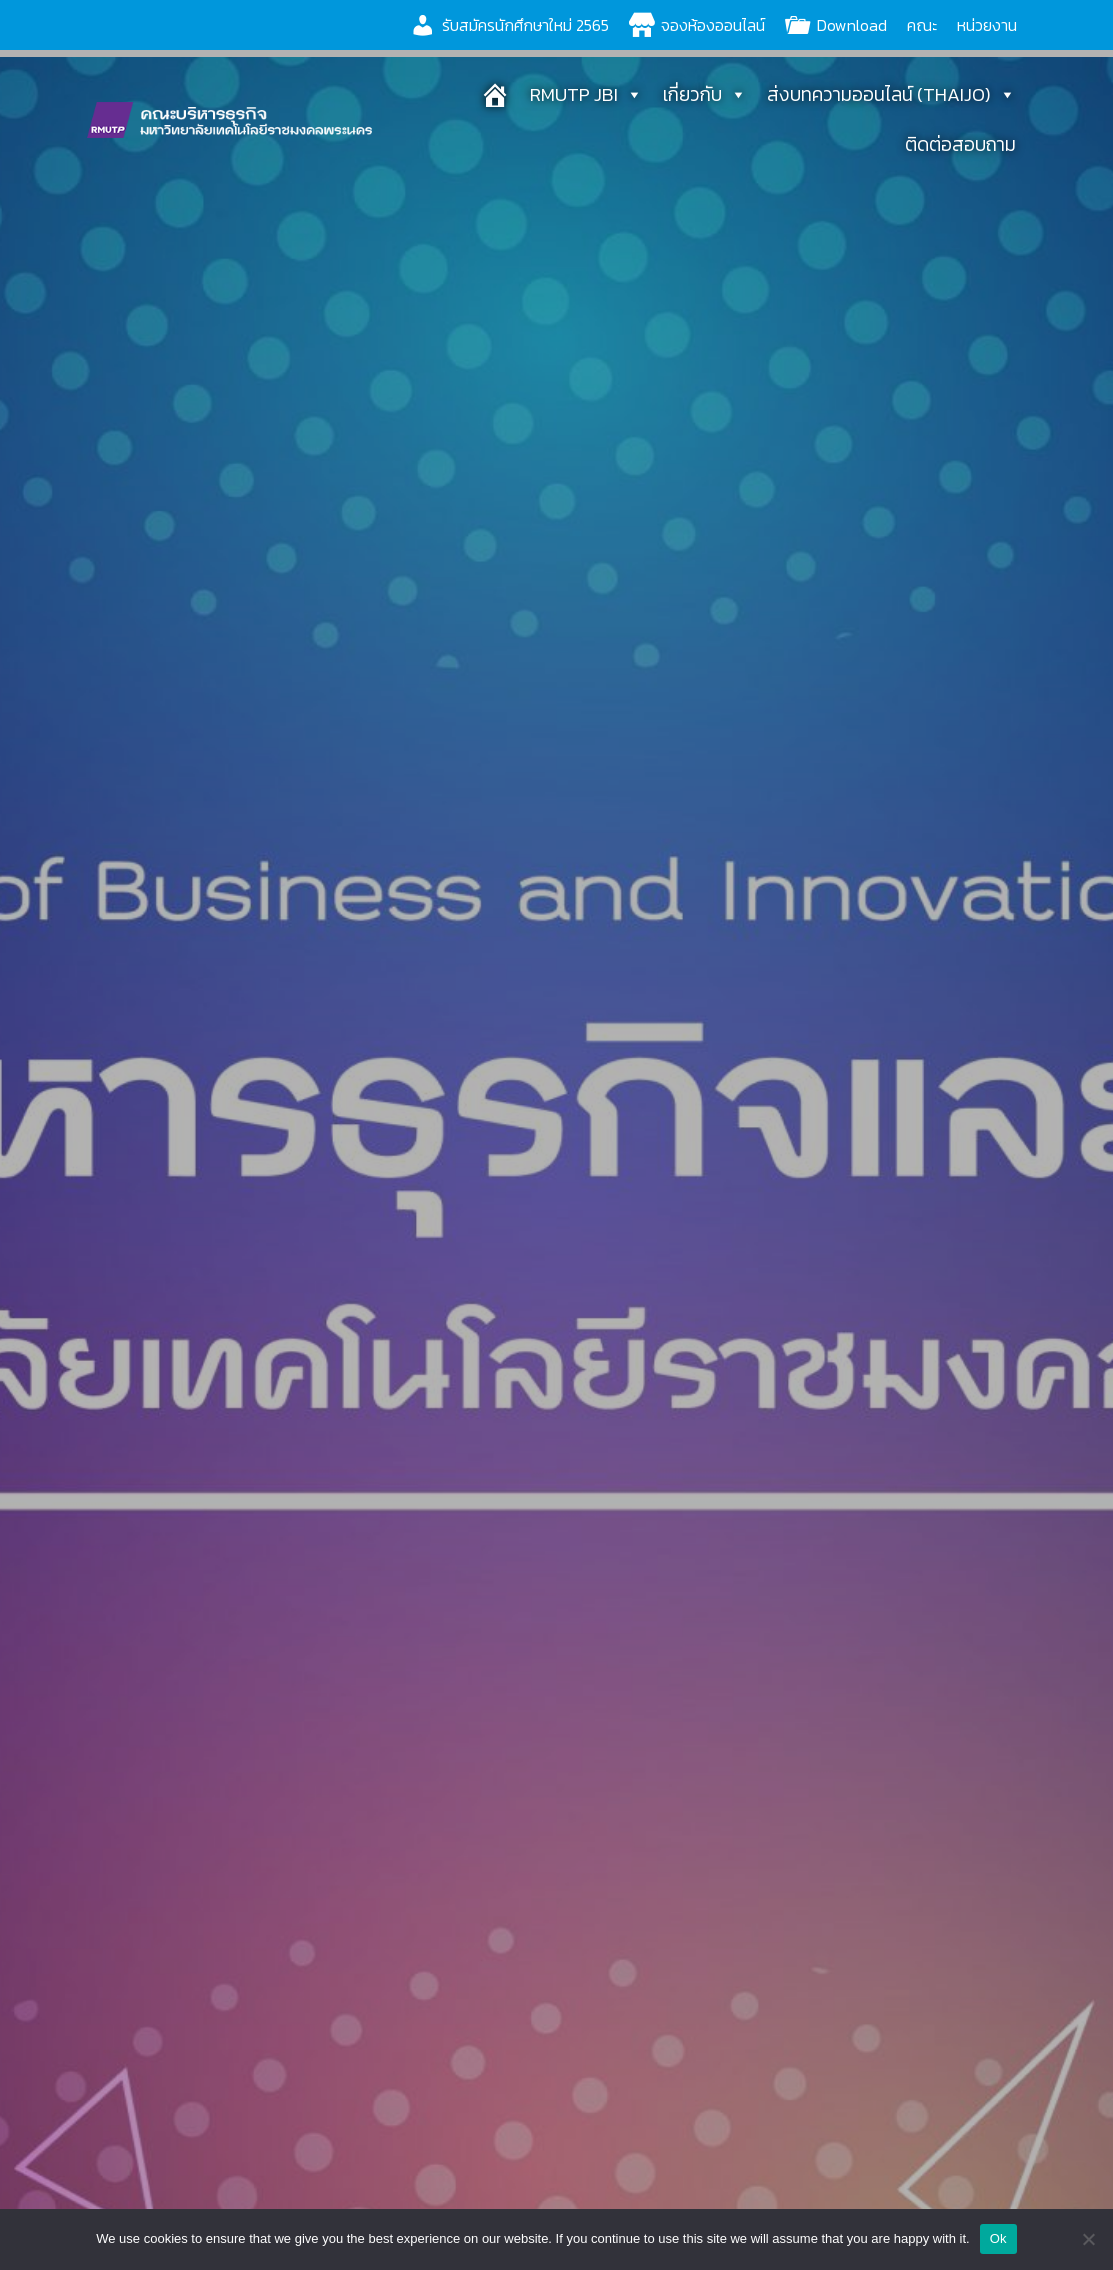  I want to click on ส่งบทความออนไลน์ (THAIJO), so click(891, 94).